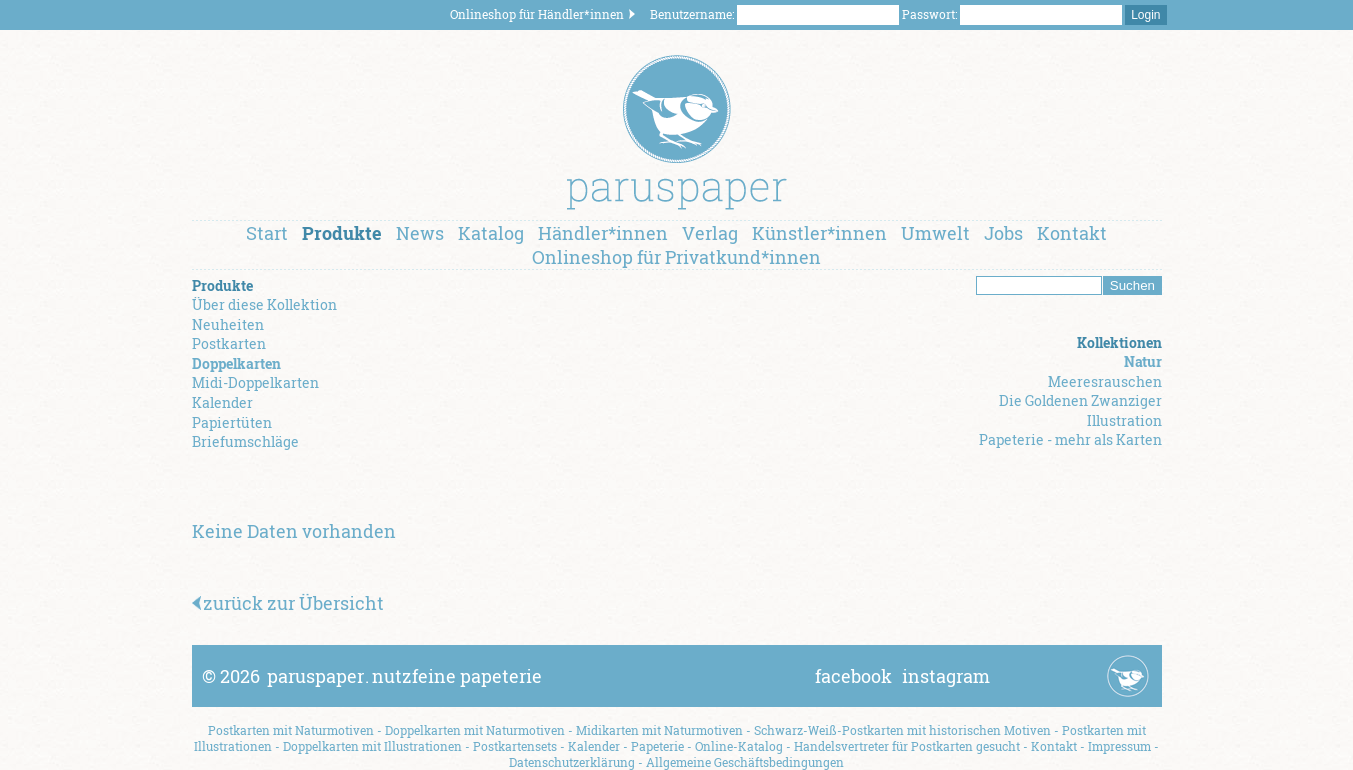 Image resolution: width=1353 pixels, height=770 pixels. I want to click on Online-Katalog, so click(739, 746).